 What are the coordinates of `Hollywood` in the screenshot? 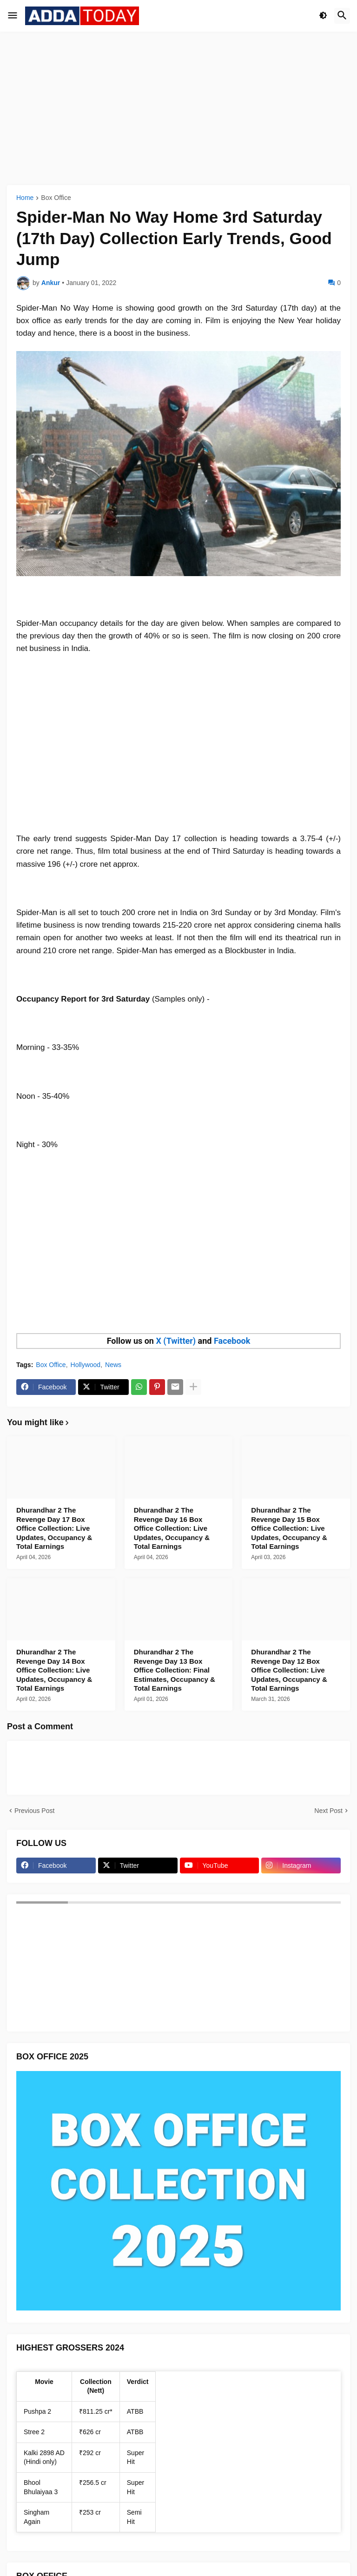 It's located at (86, 1364).